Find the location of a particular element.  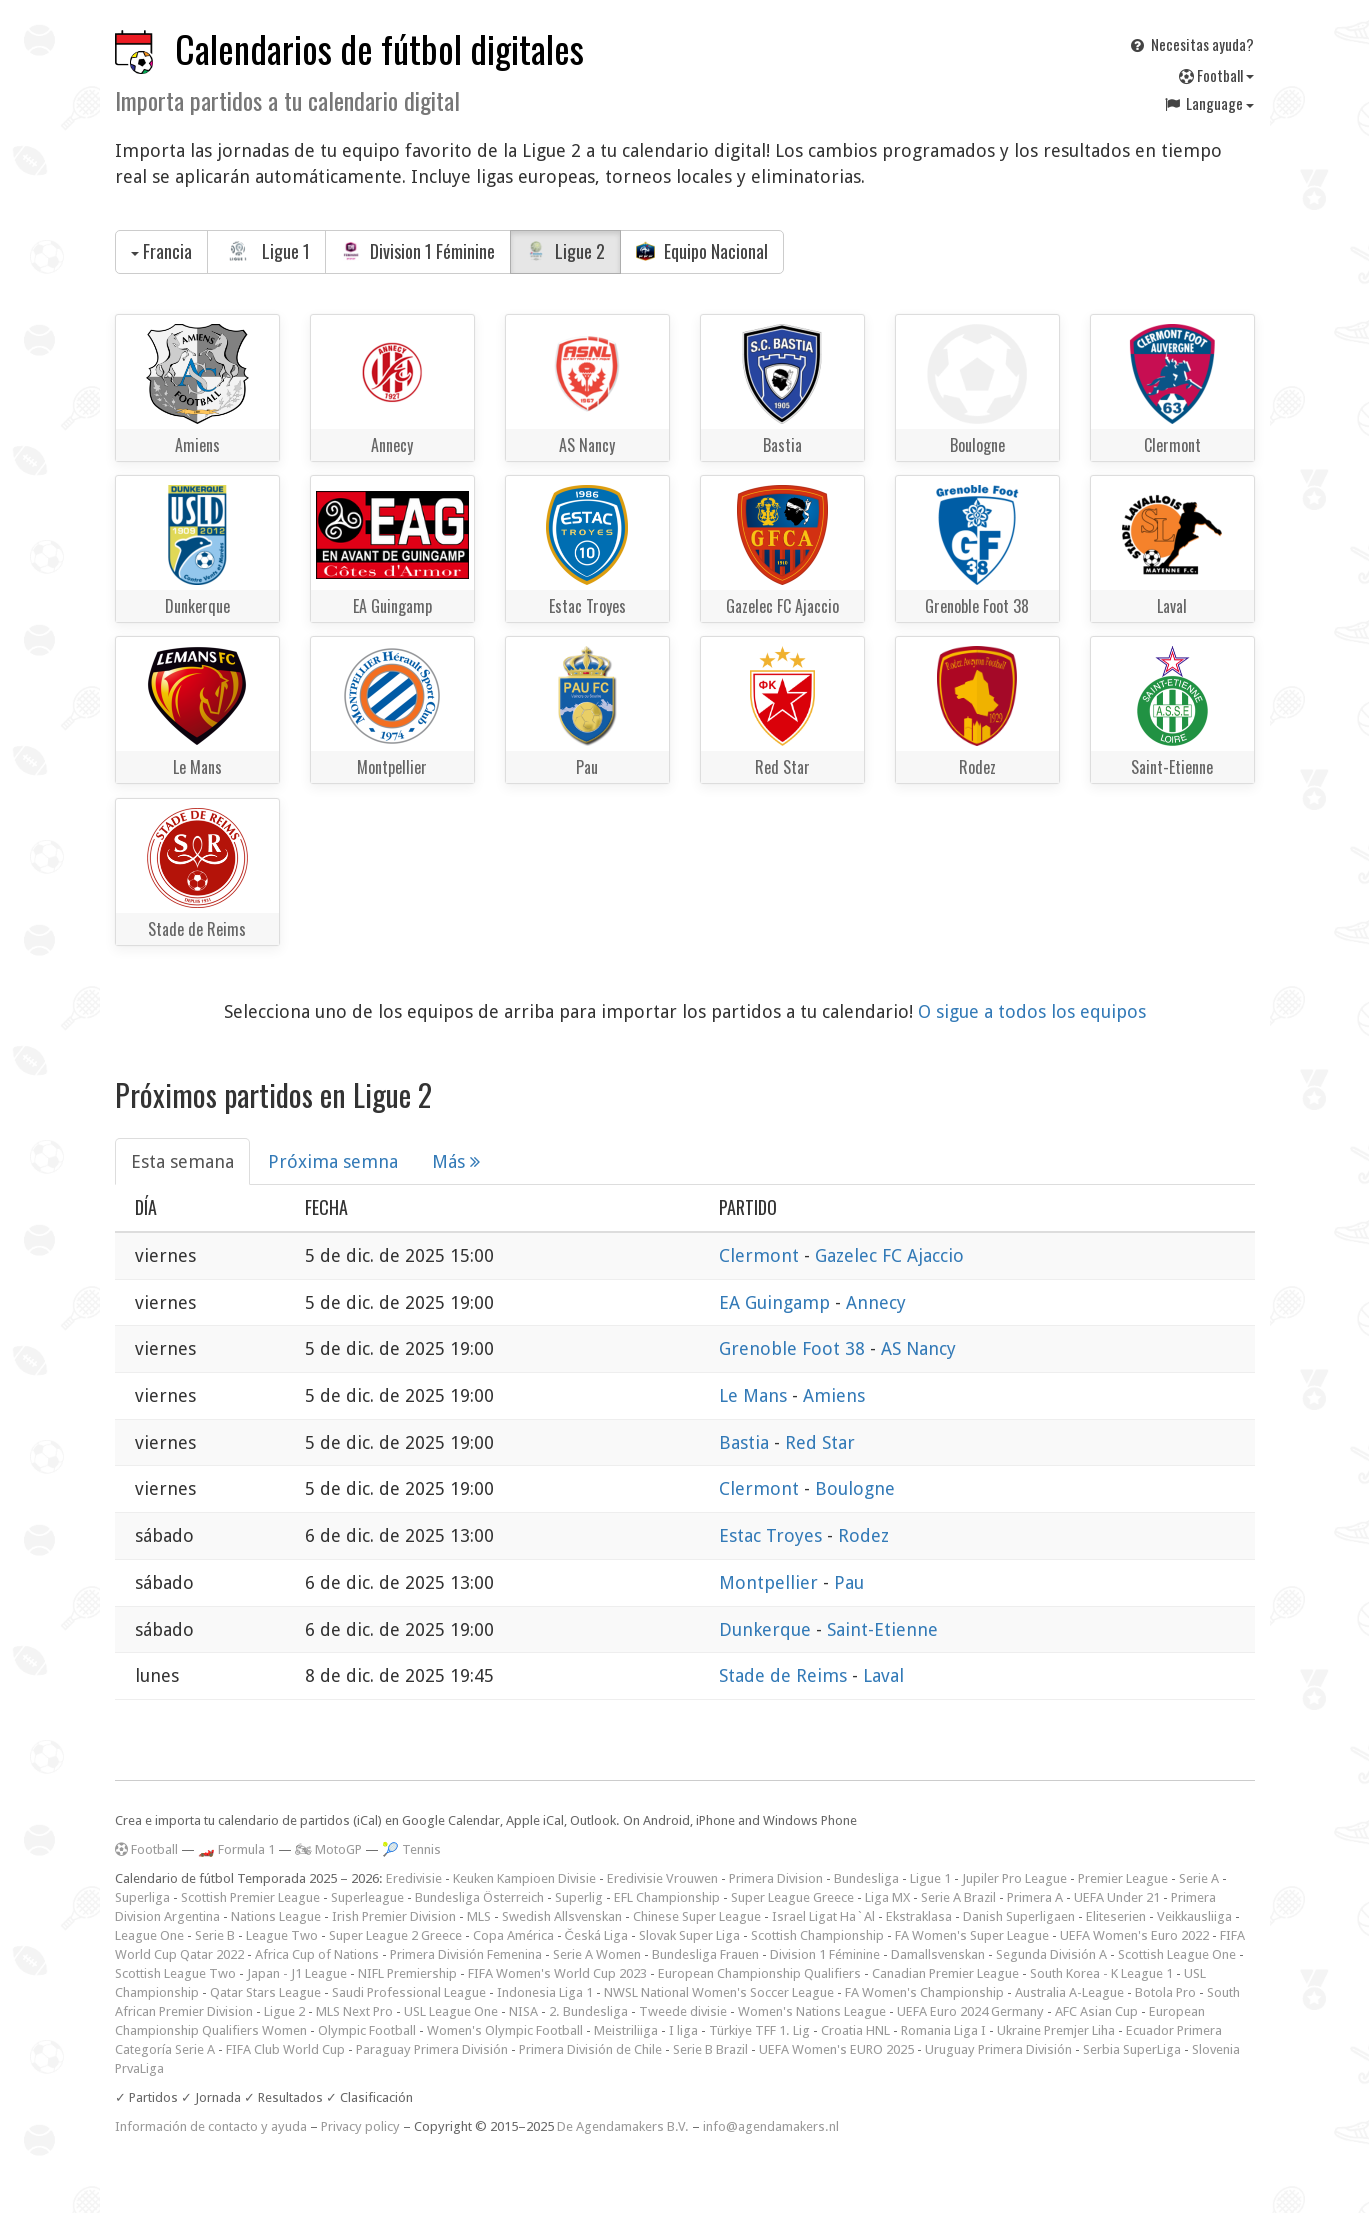

Tweede divisie is located at coordinates (683, 2011).